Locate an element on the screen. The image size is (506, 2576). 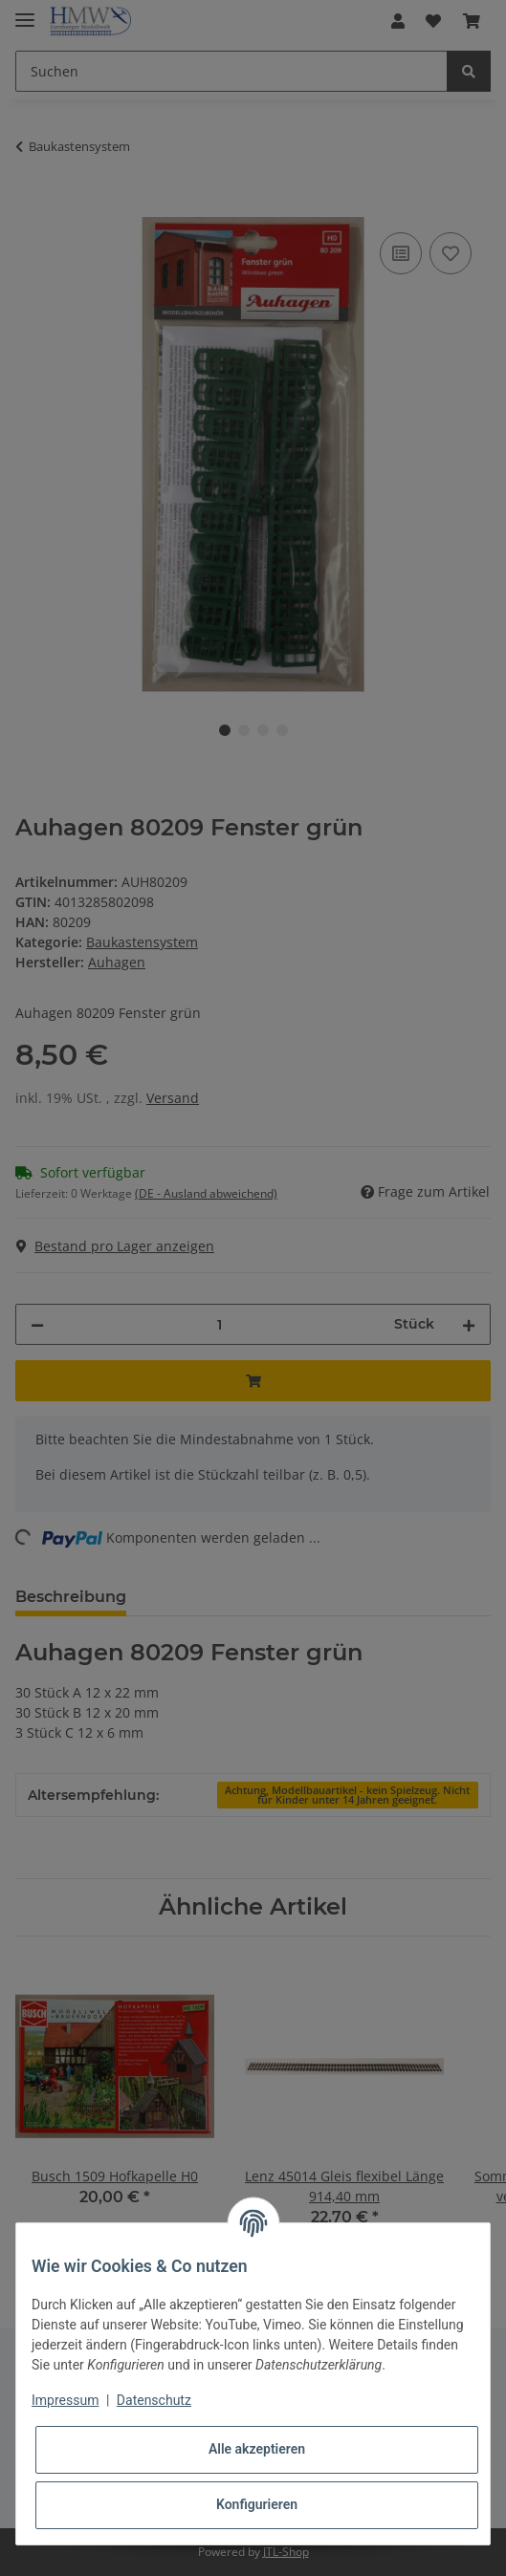
Konfigurieren is located at coordinates (256, 2504).